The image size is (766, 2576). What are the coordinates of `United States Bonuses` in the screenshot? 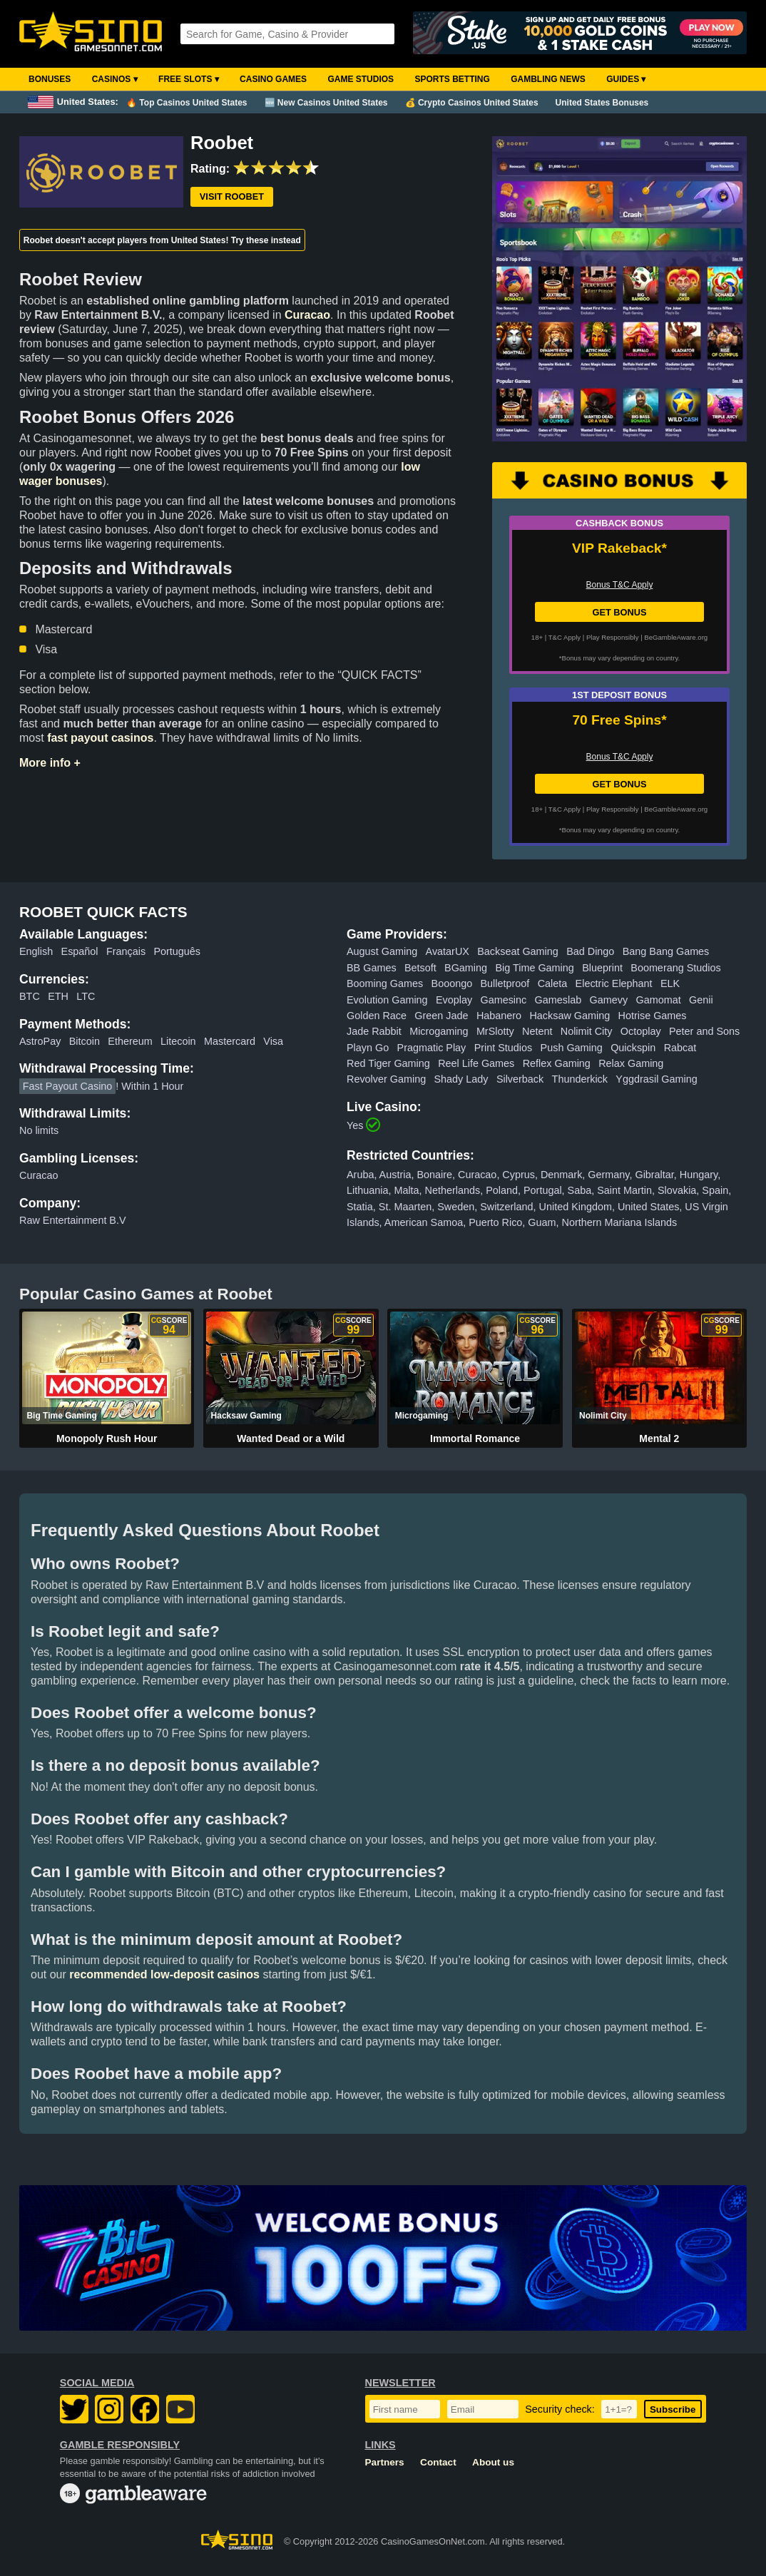 It's located at (602, 103).